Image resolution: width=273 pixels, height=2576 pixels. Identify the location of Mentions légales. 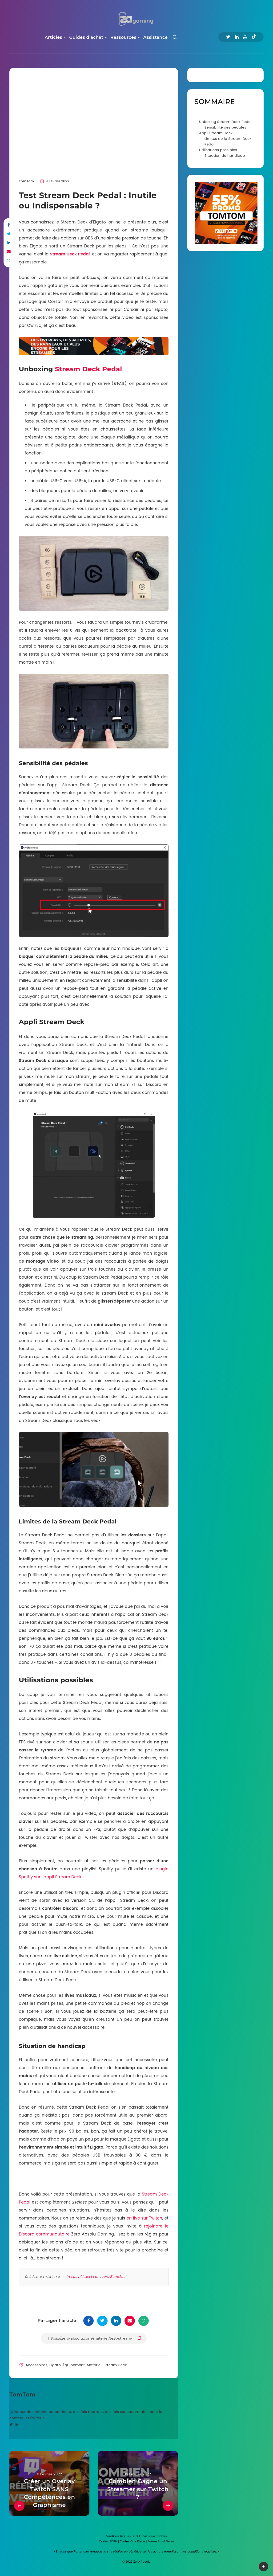
(118, 2536).